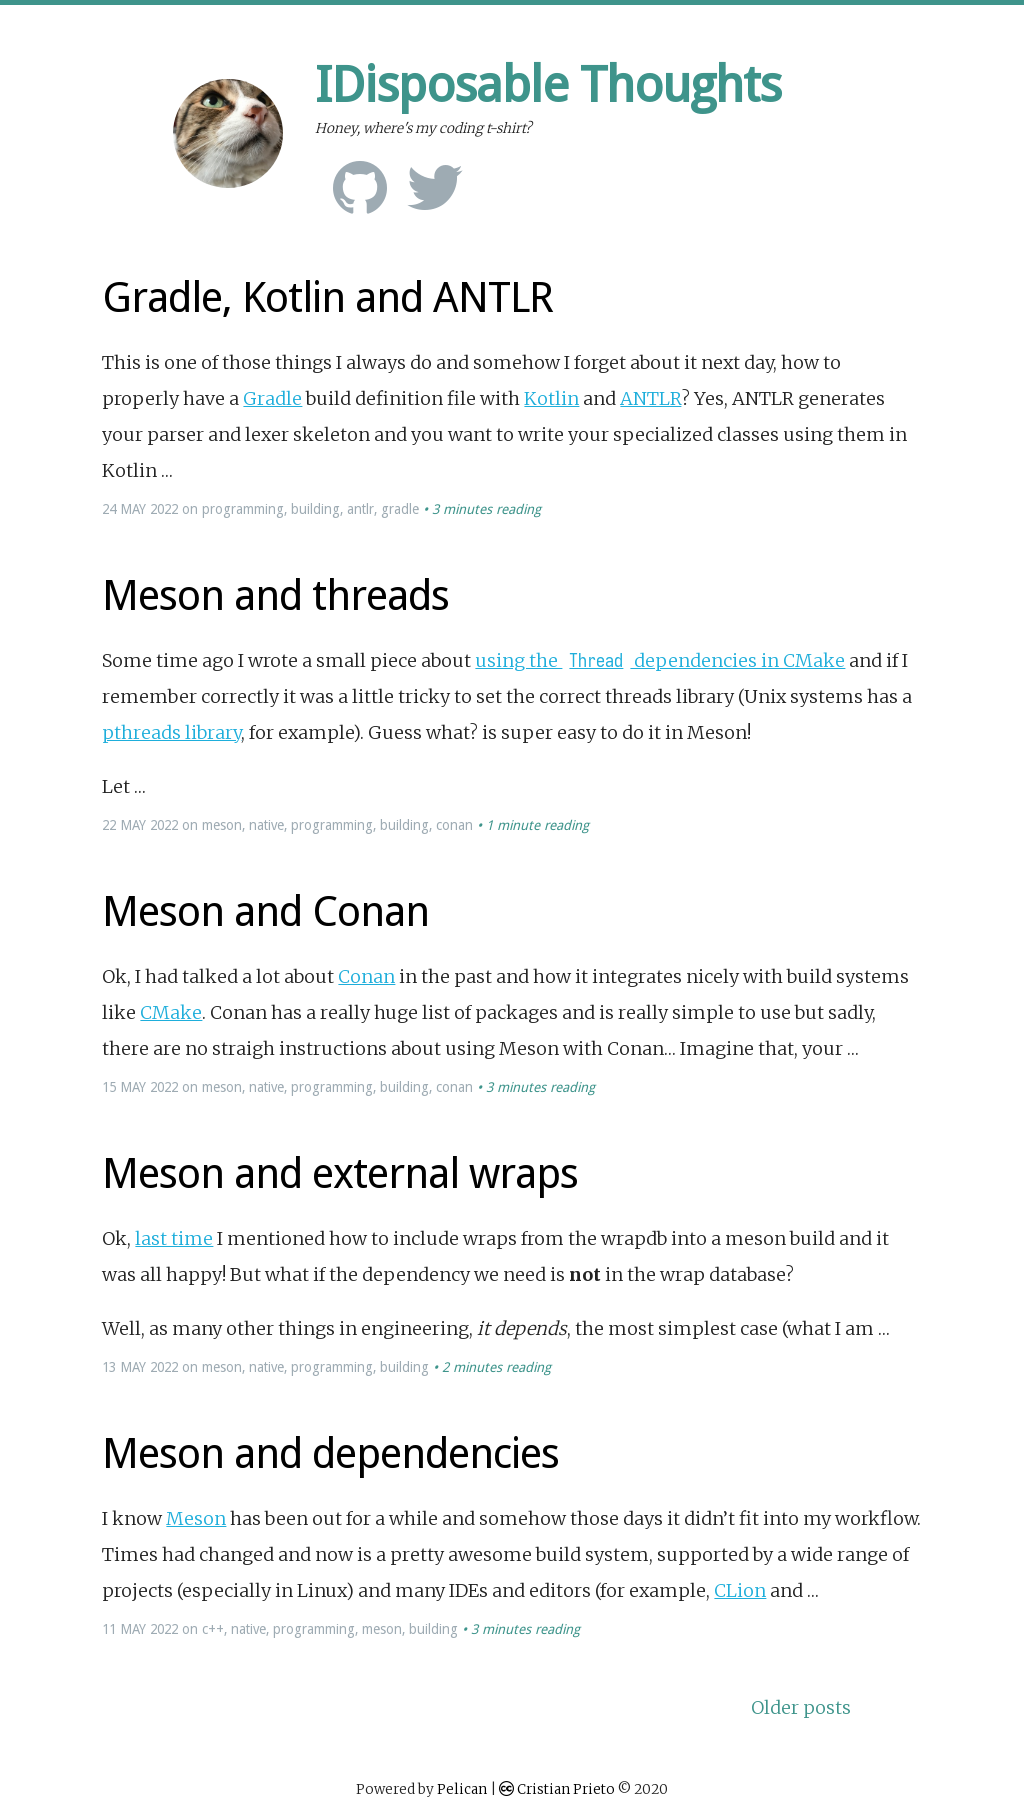  I want to click on Gradle, Kotlin and ANTLR, so click(327, 297).